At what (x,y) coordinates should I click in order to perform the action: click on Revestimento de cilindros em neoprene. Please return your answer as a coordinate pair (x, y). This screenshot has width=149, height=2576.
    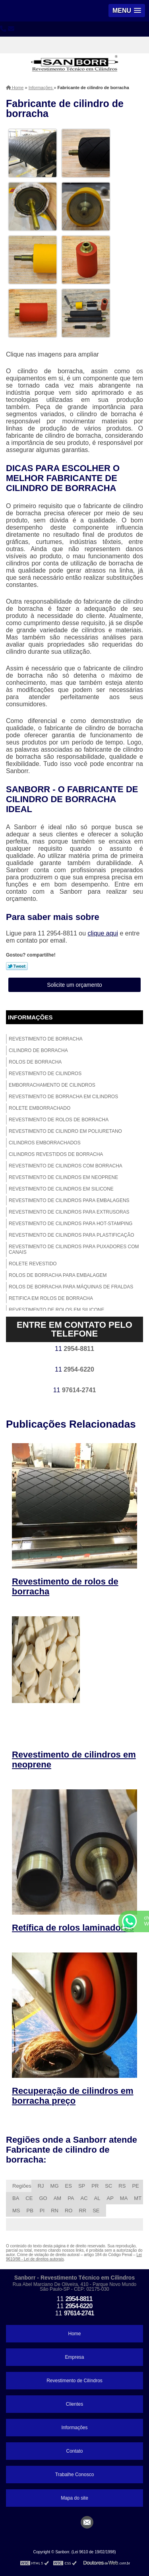
    Looking at the image, I should click on (63, 1177).